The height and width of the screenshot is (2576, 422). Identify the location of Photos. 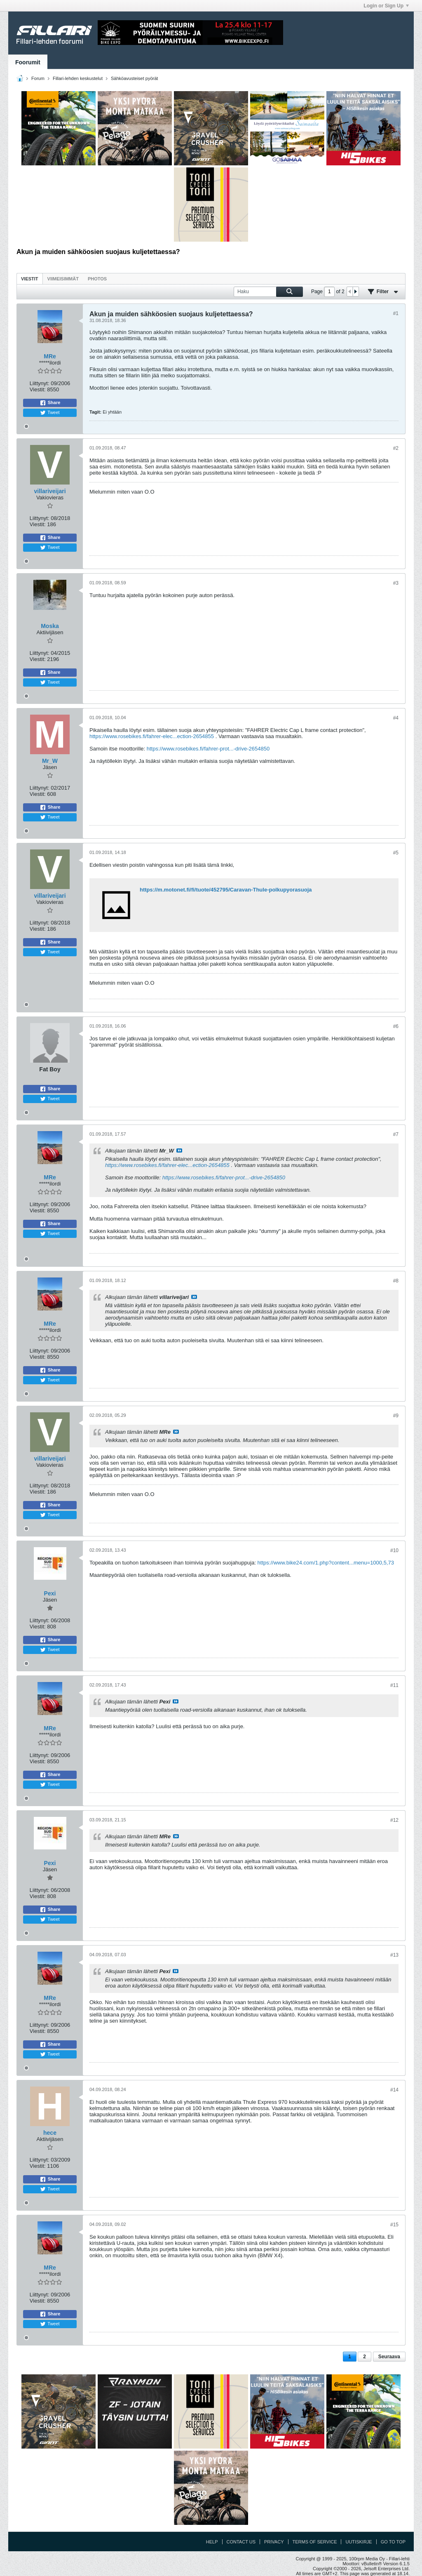
(97, 278).